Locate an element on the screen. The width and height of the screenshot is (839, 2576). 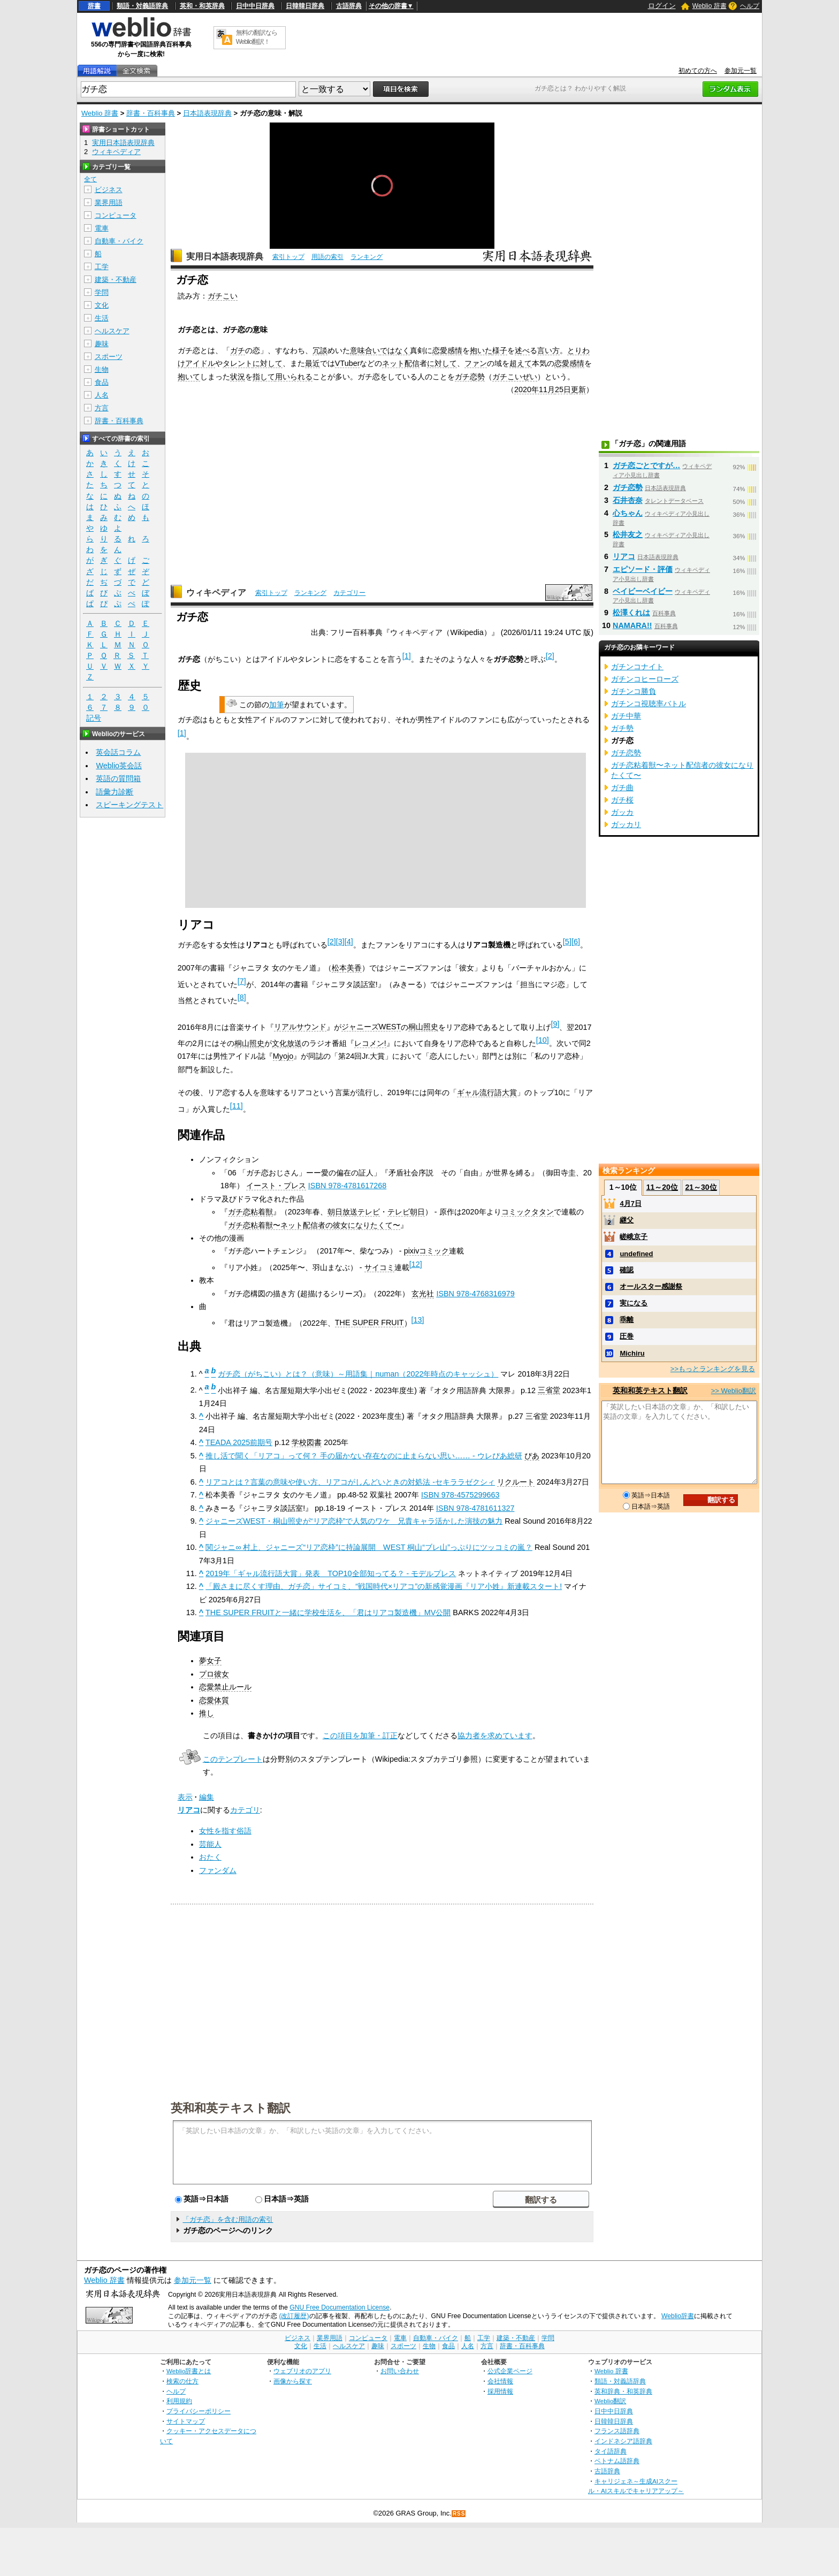
ガッカリ is located at coordinates (626, 824).